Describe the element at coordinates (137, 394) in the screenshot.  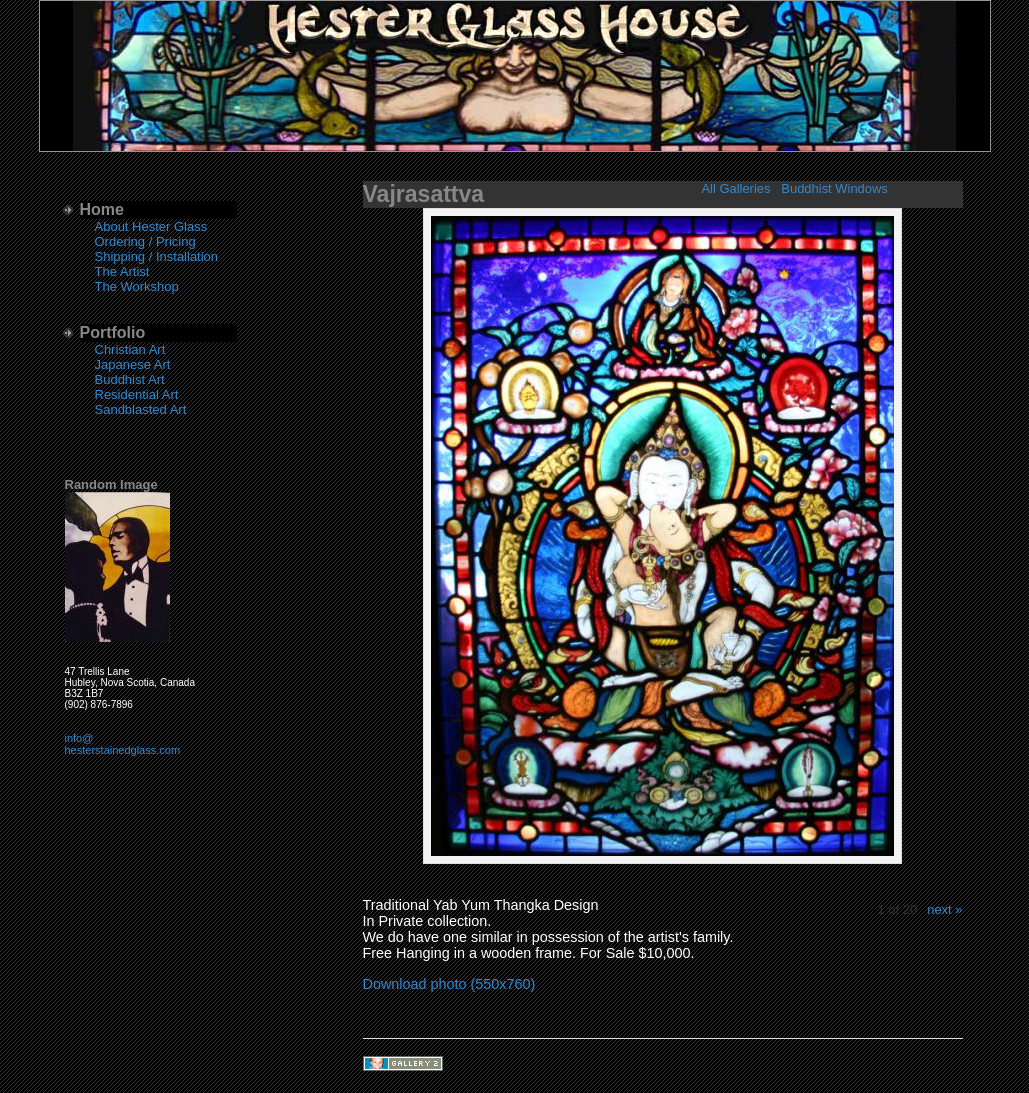
I see `Residential Art` at that location.